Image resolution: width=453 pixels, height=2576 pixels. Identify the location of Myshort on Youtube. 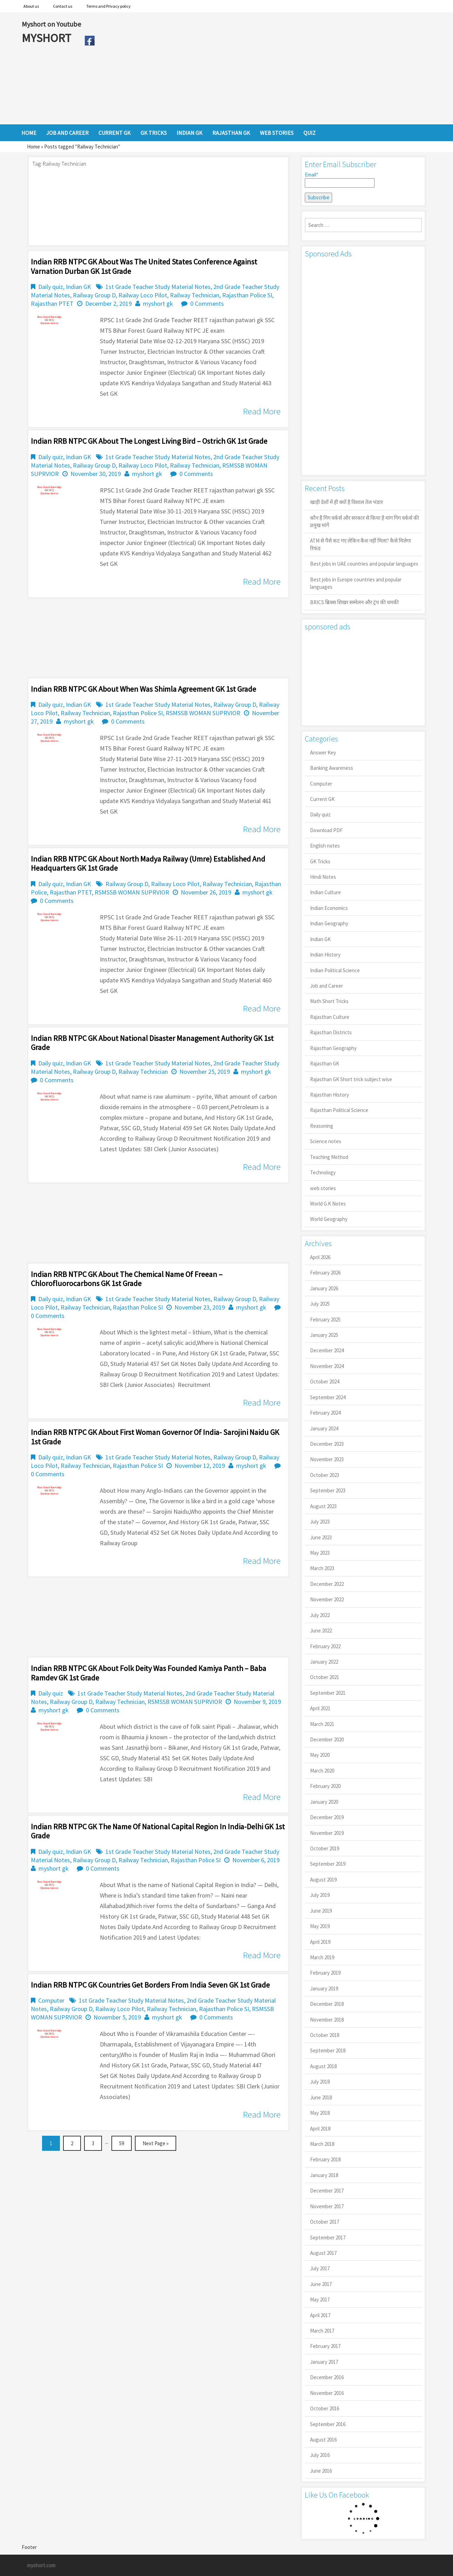
(51, 24).